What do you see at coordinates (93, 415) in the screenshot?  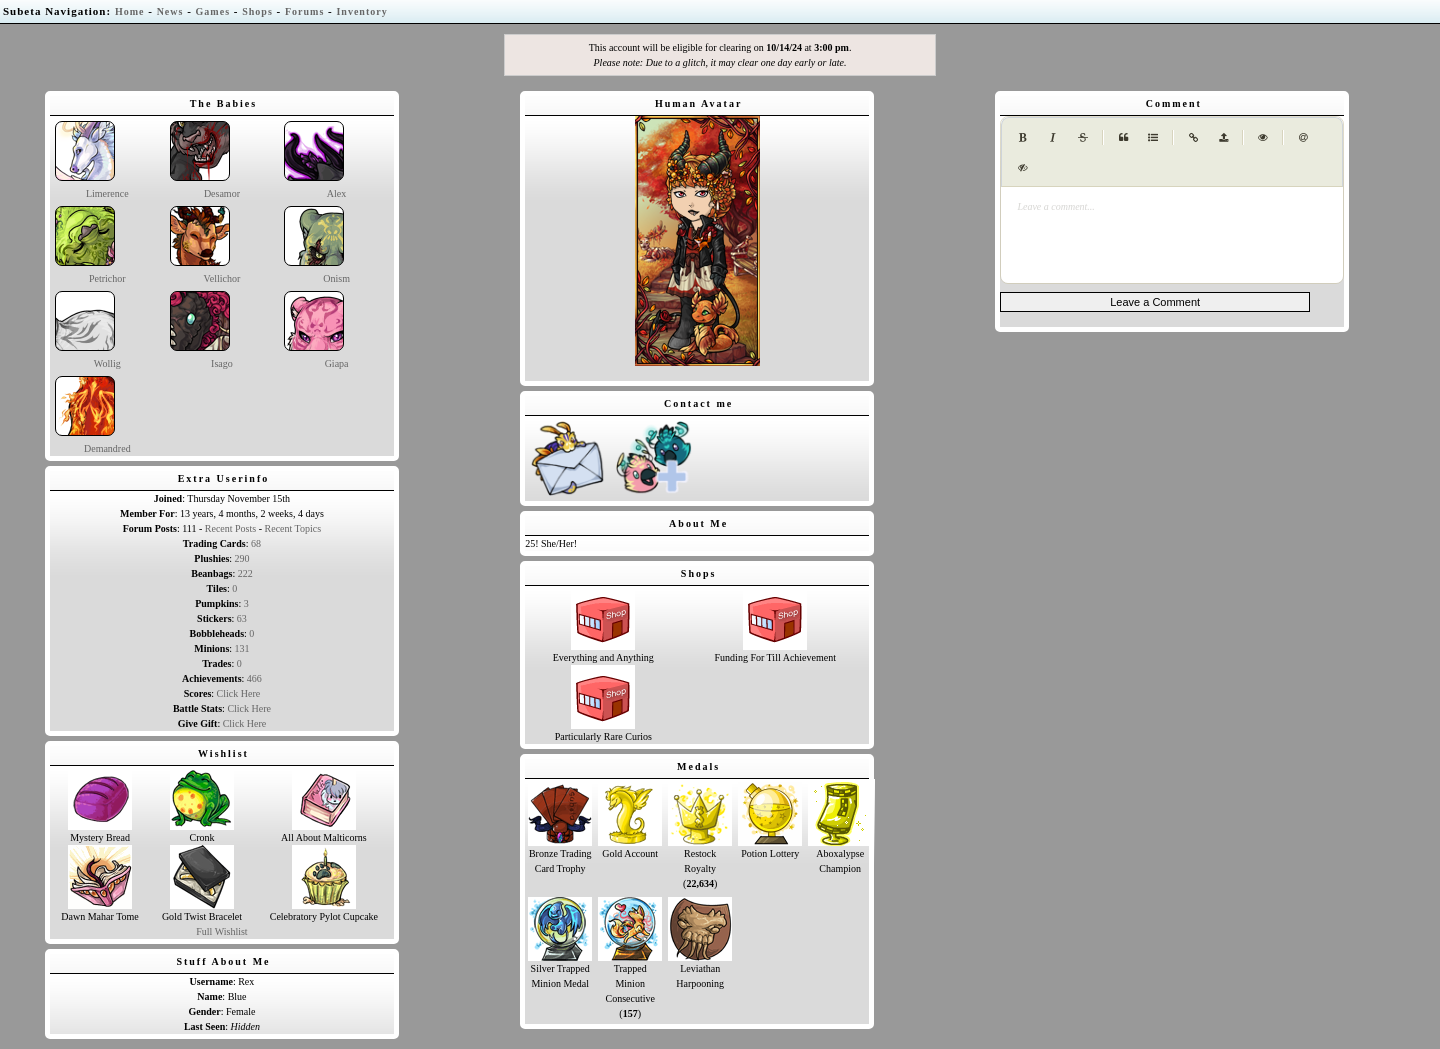 I see `Demandred` at bounding box center [93, 415].